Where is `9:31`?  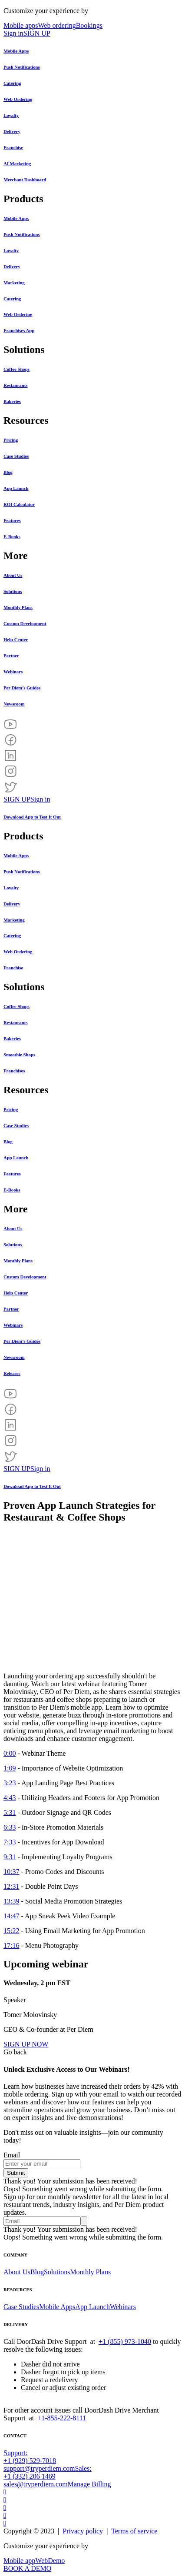 9:31 is located at coordinates (9, 1856).